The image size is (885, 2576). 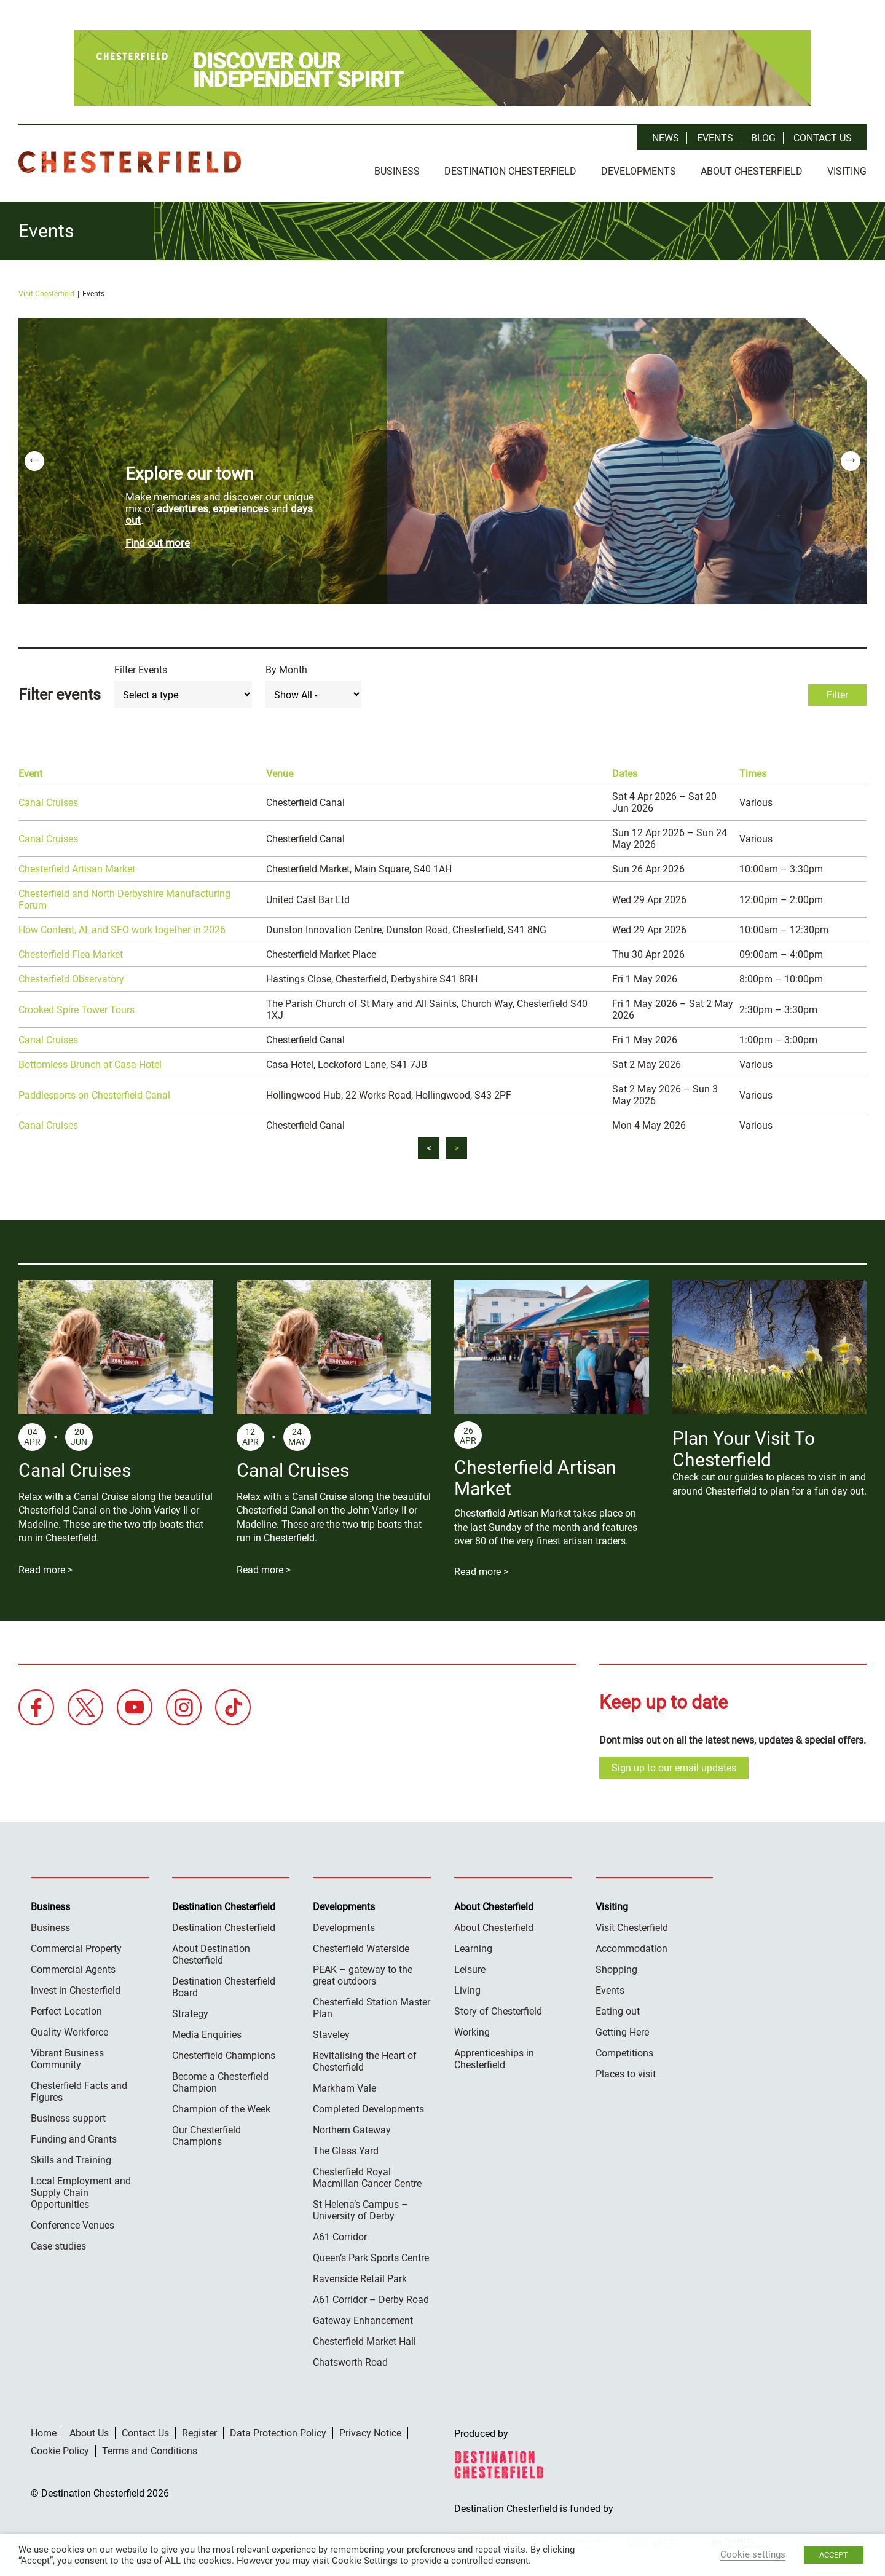 What do you see at coordinates (286, 667) in the screenshot?
I see `By Month` at bounding box center [286, 667].